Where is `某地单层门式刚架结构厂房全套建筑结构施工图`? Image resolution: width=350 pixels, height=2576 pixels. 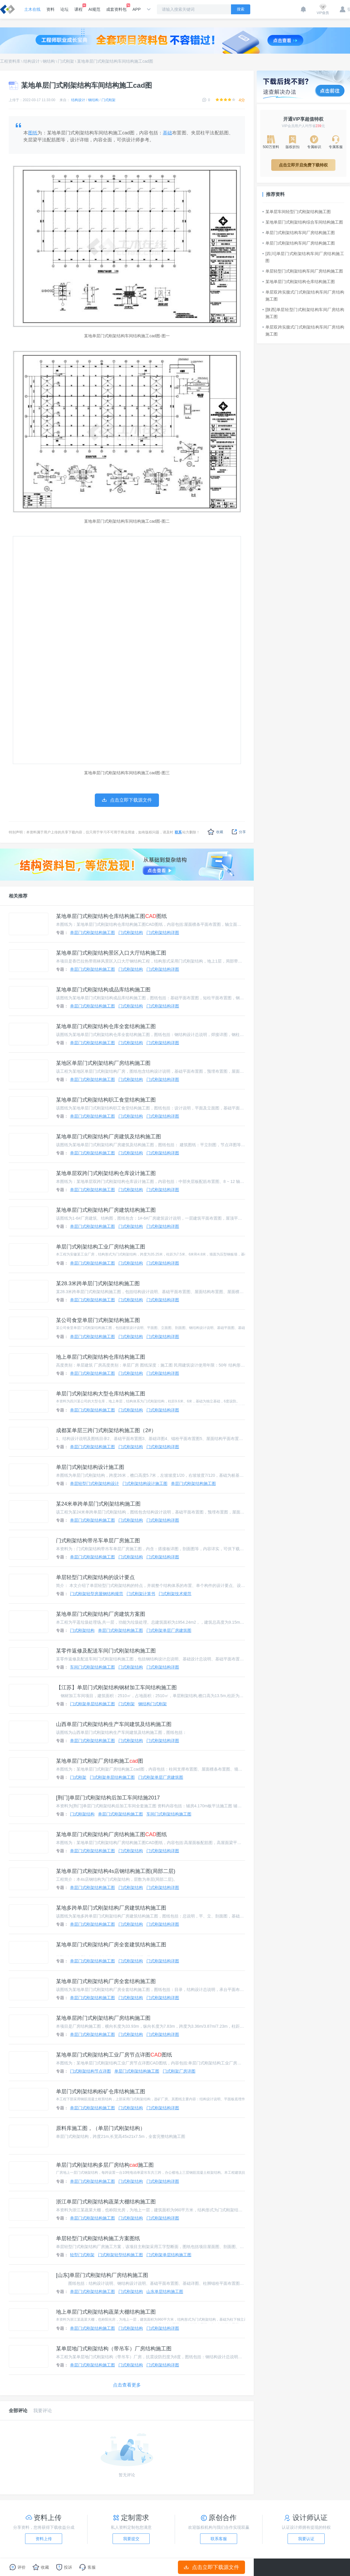 某地单层门式刚架结构厂房全套建筑结构施工图 is located at coordinates (111, 1945).